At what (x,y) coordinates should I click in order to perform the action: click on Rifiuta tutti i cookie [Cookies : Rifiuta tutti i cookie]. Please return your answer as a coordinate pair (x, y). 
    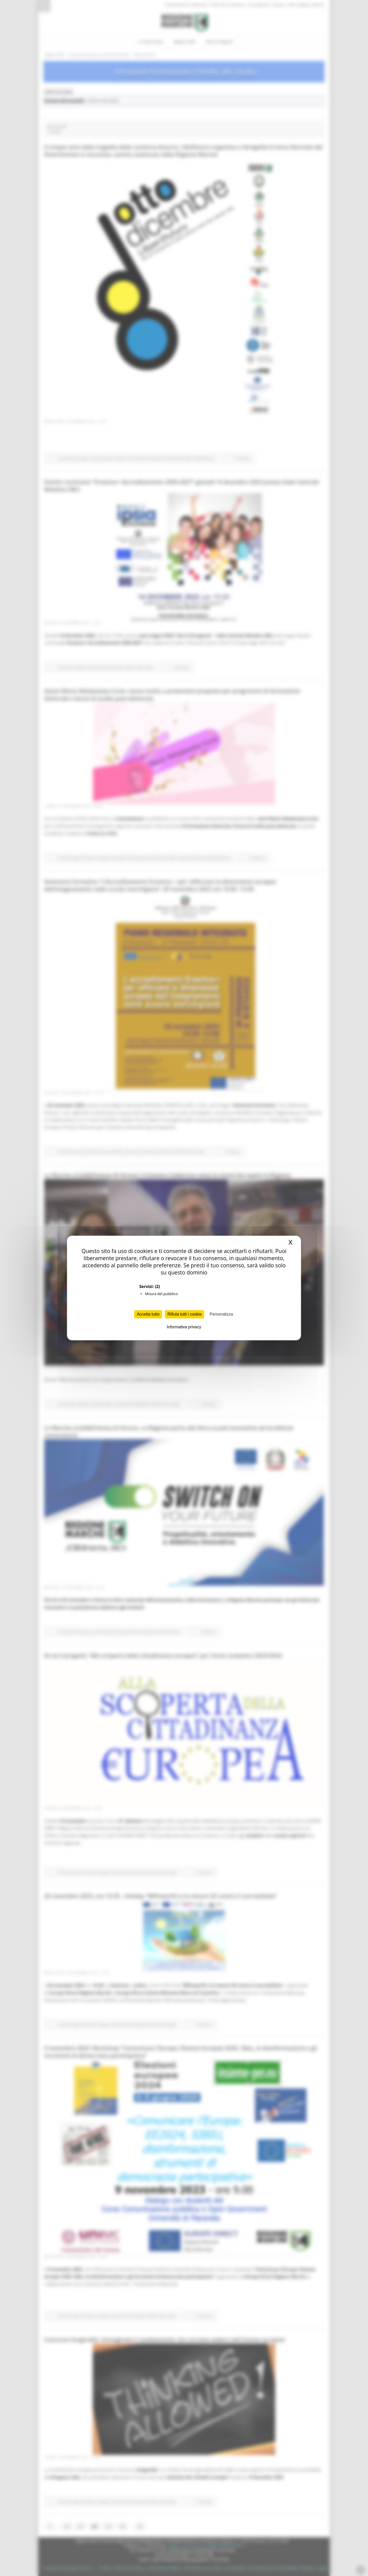
    Looking at the image, I should click on (184, 1314).